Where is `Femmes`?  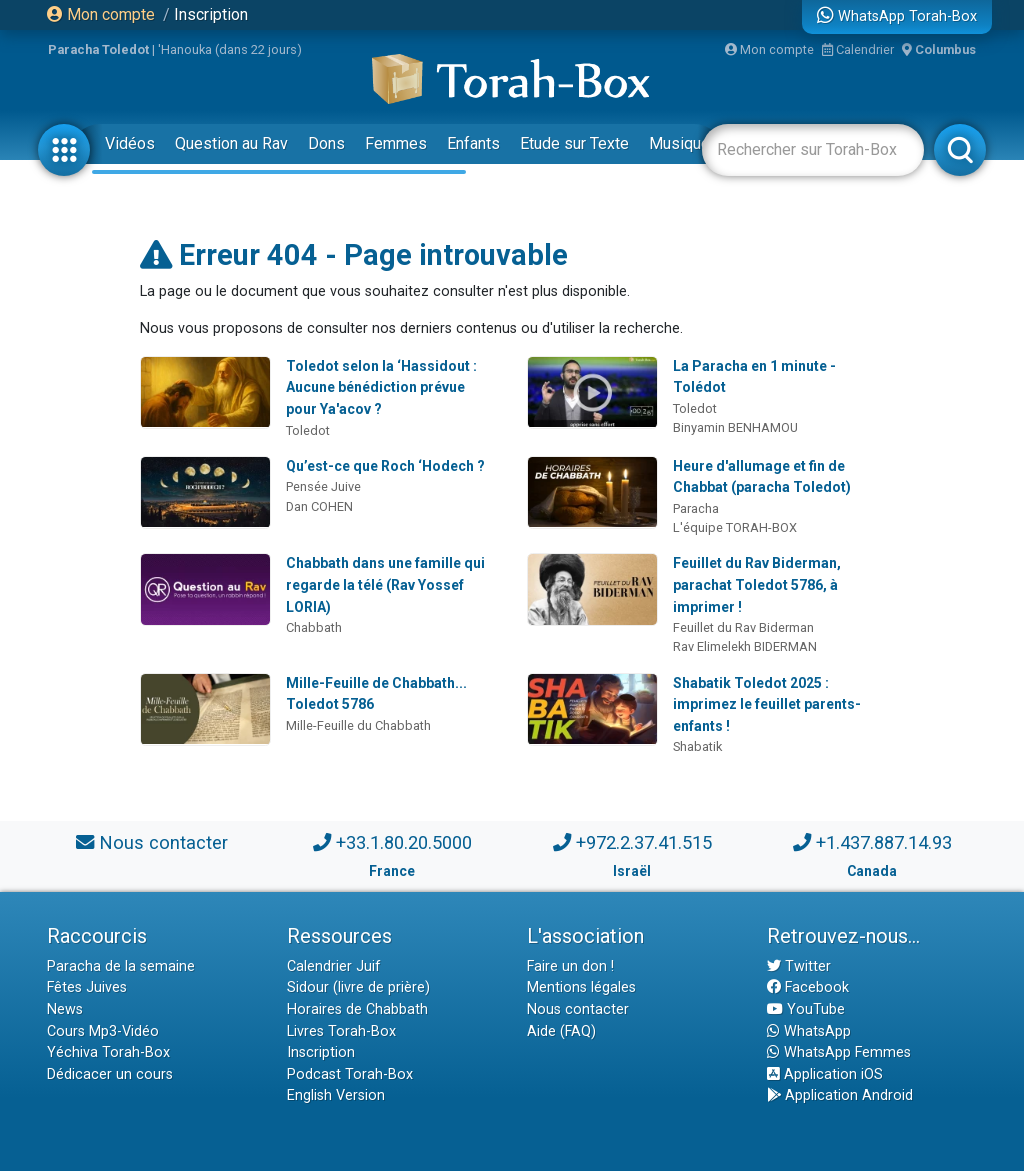
Femmes is located at coordinates (396, 143).